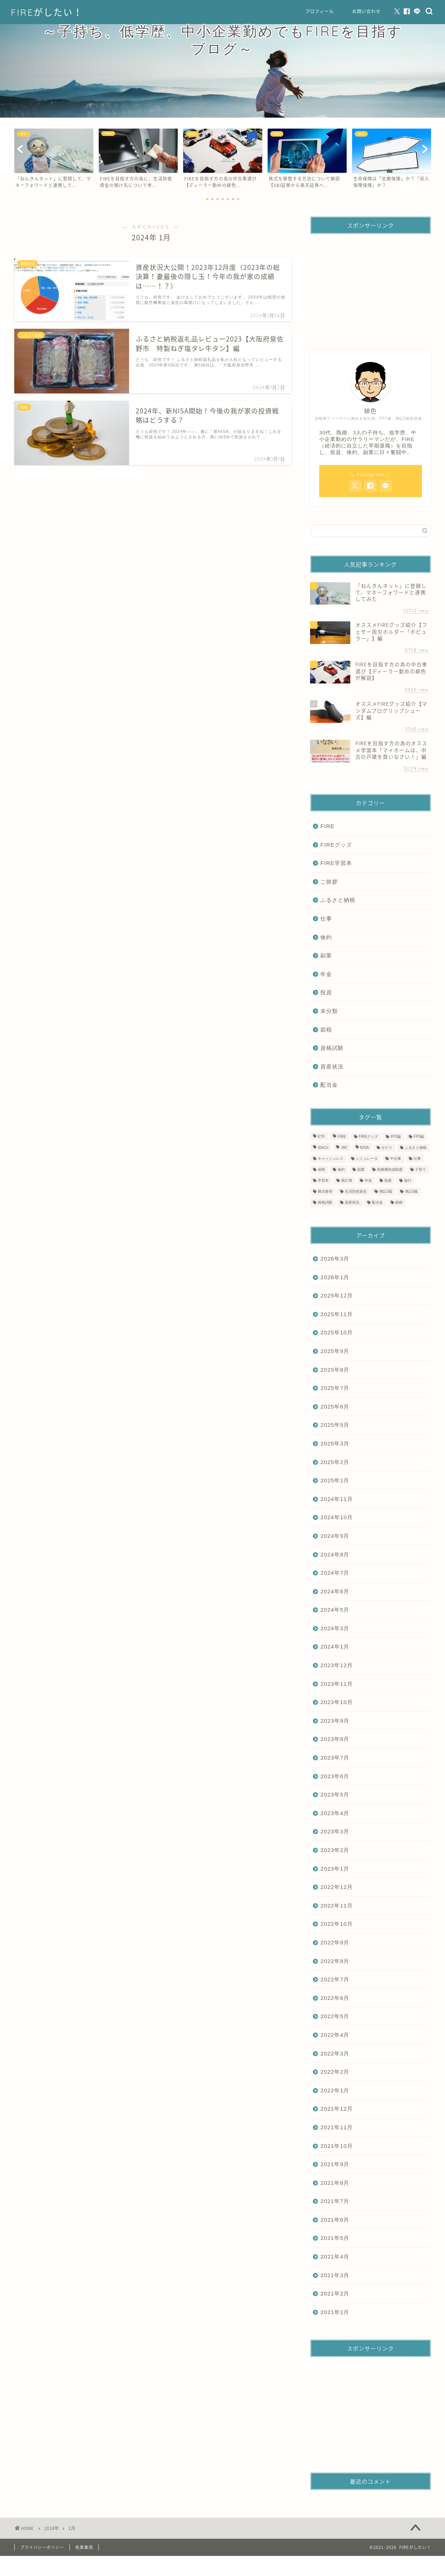  I want to click on 未分類, so click(329, 1011).